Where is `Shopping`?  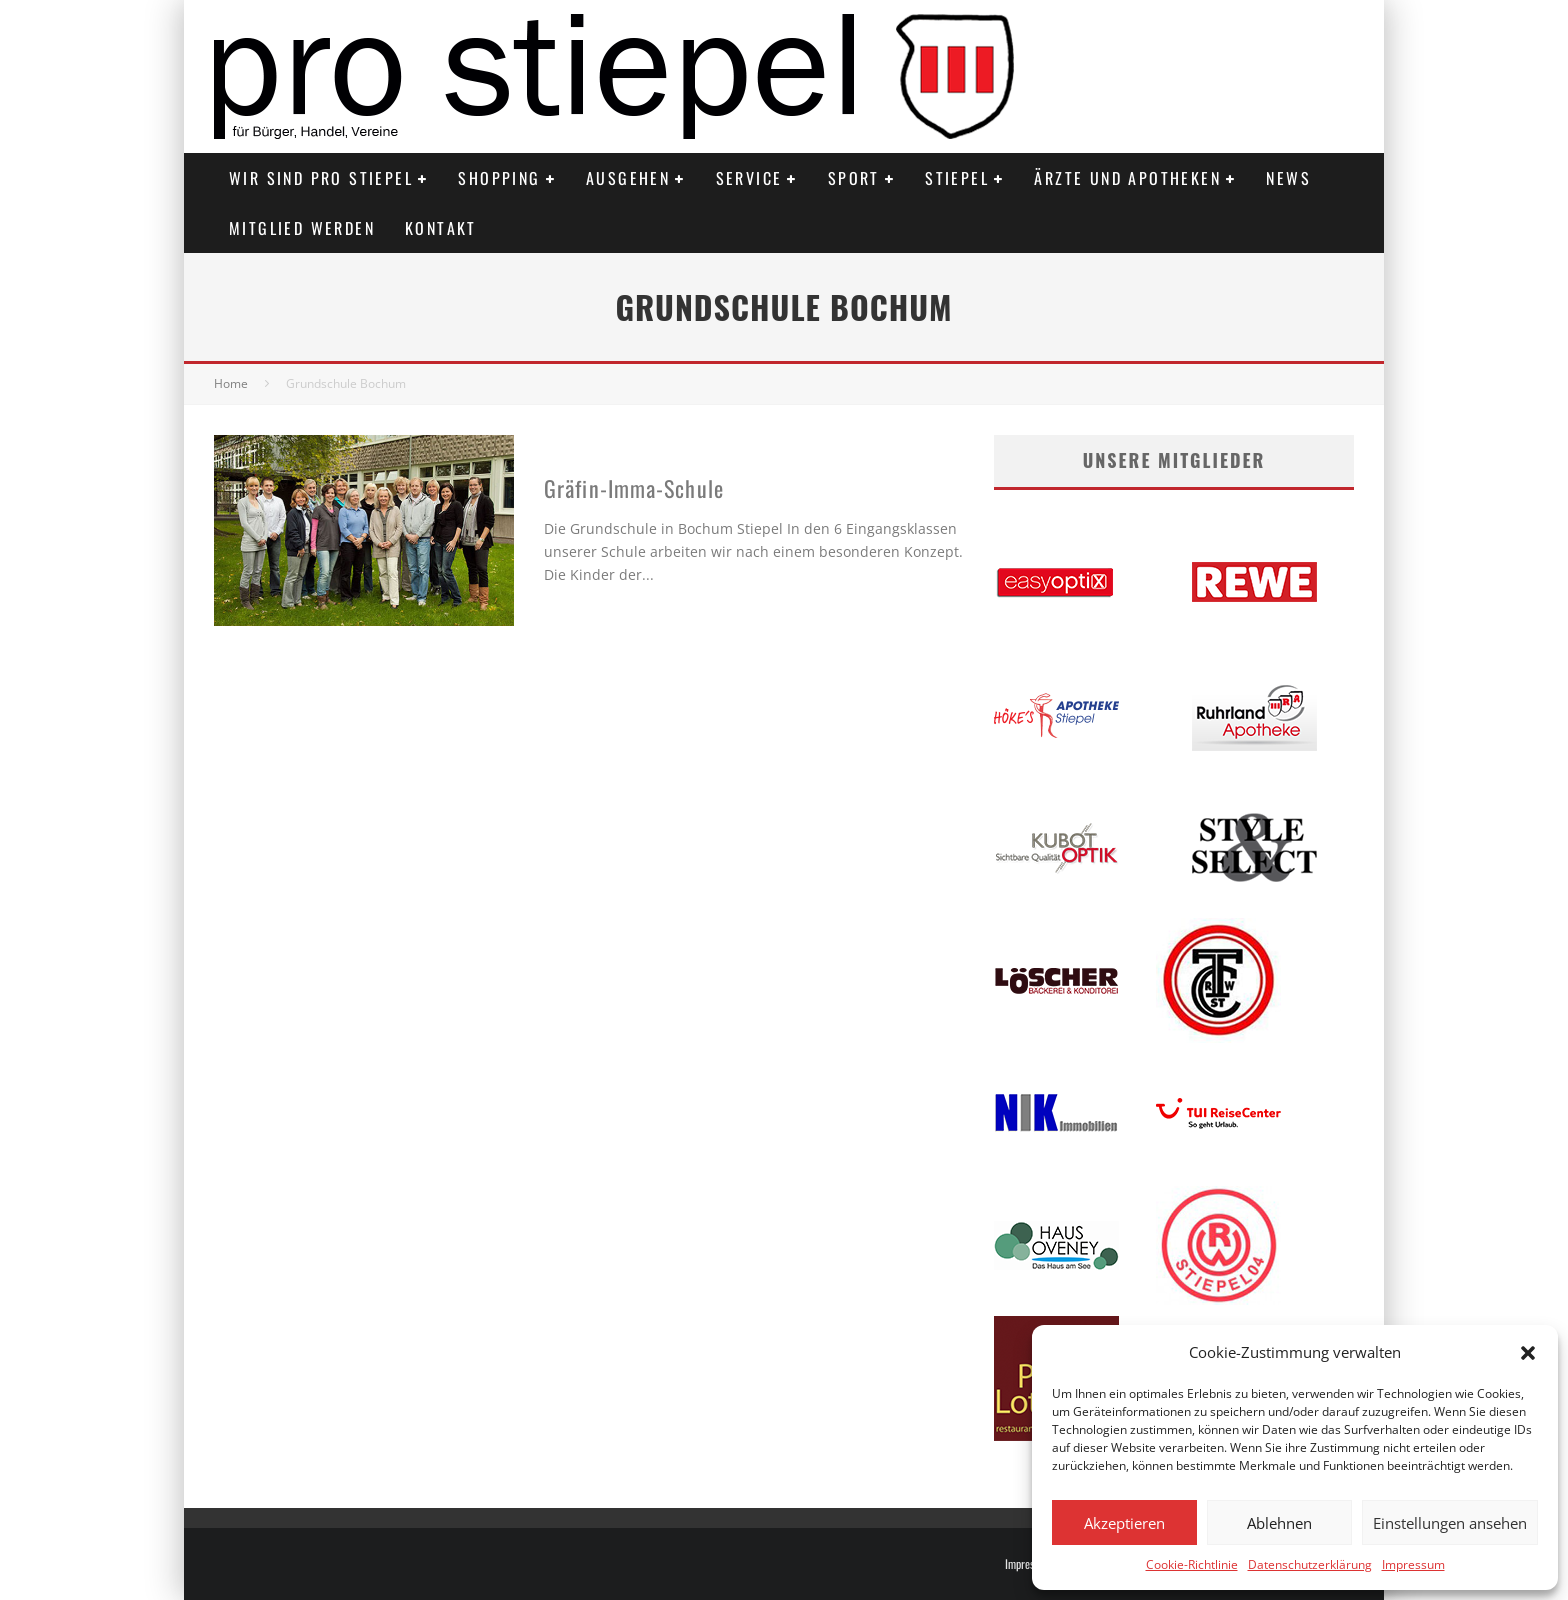 Shopping is located at coordinates (499, 178).